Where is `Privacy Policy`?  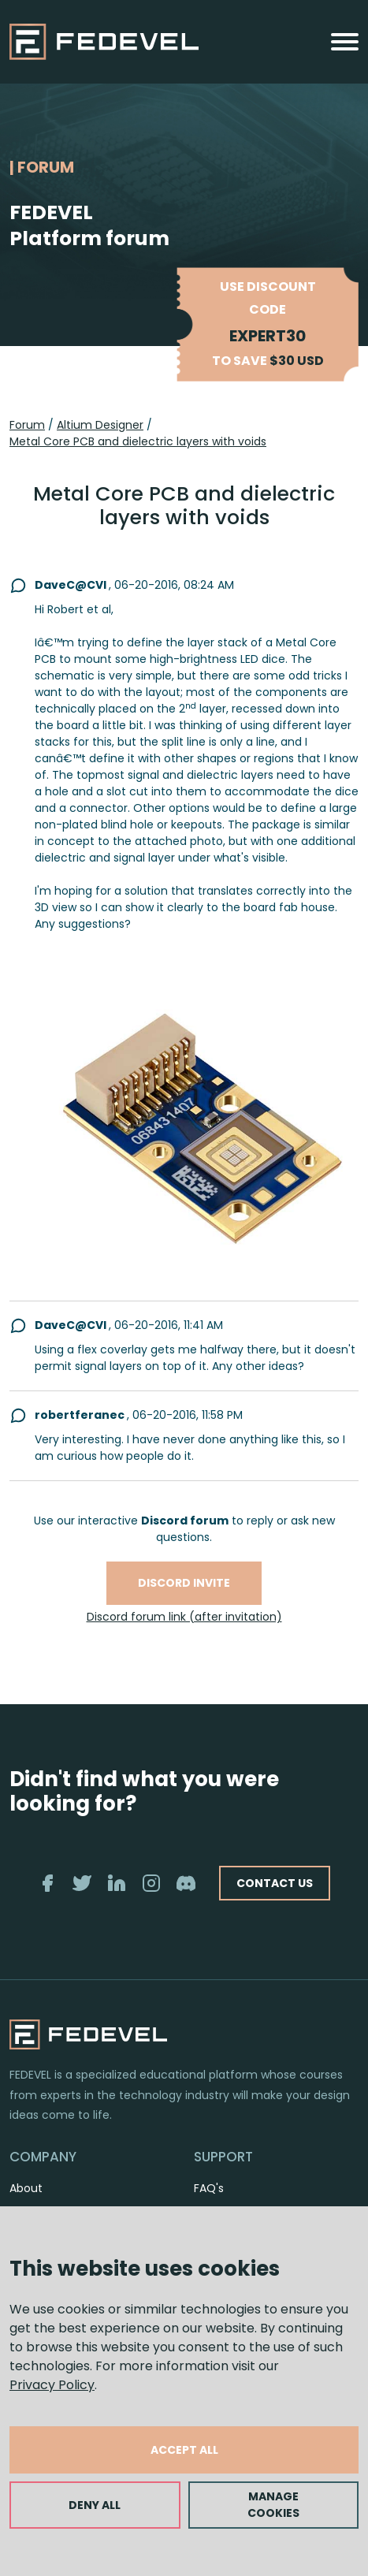
Privacy Policy is located at coordinates (52, 2385).